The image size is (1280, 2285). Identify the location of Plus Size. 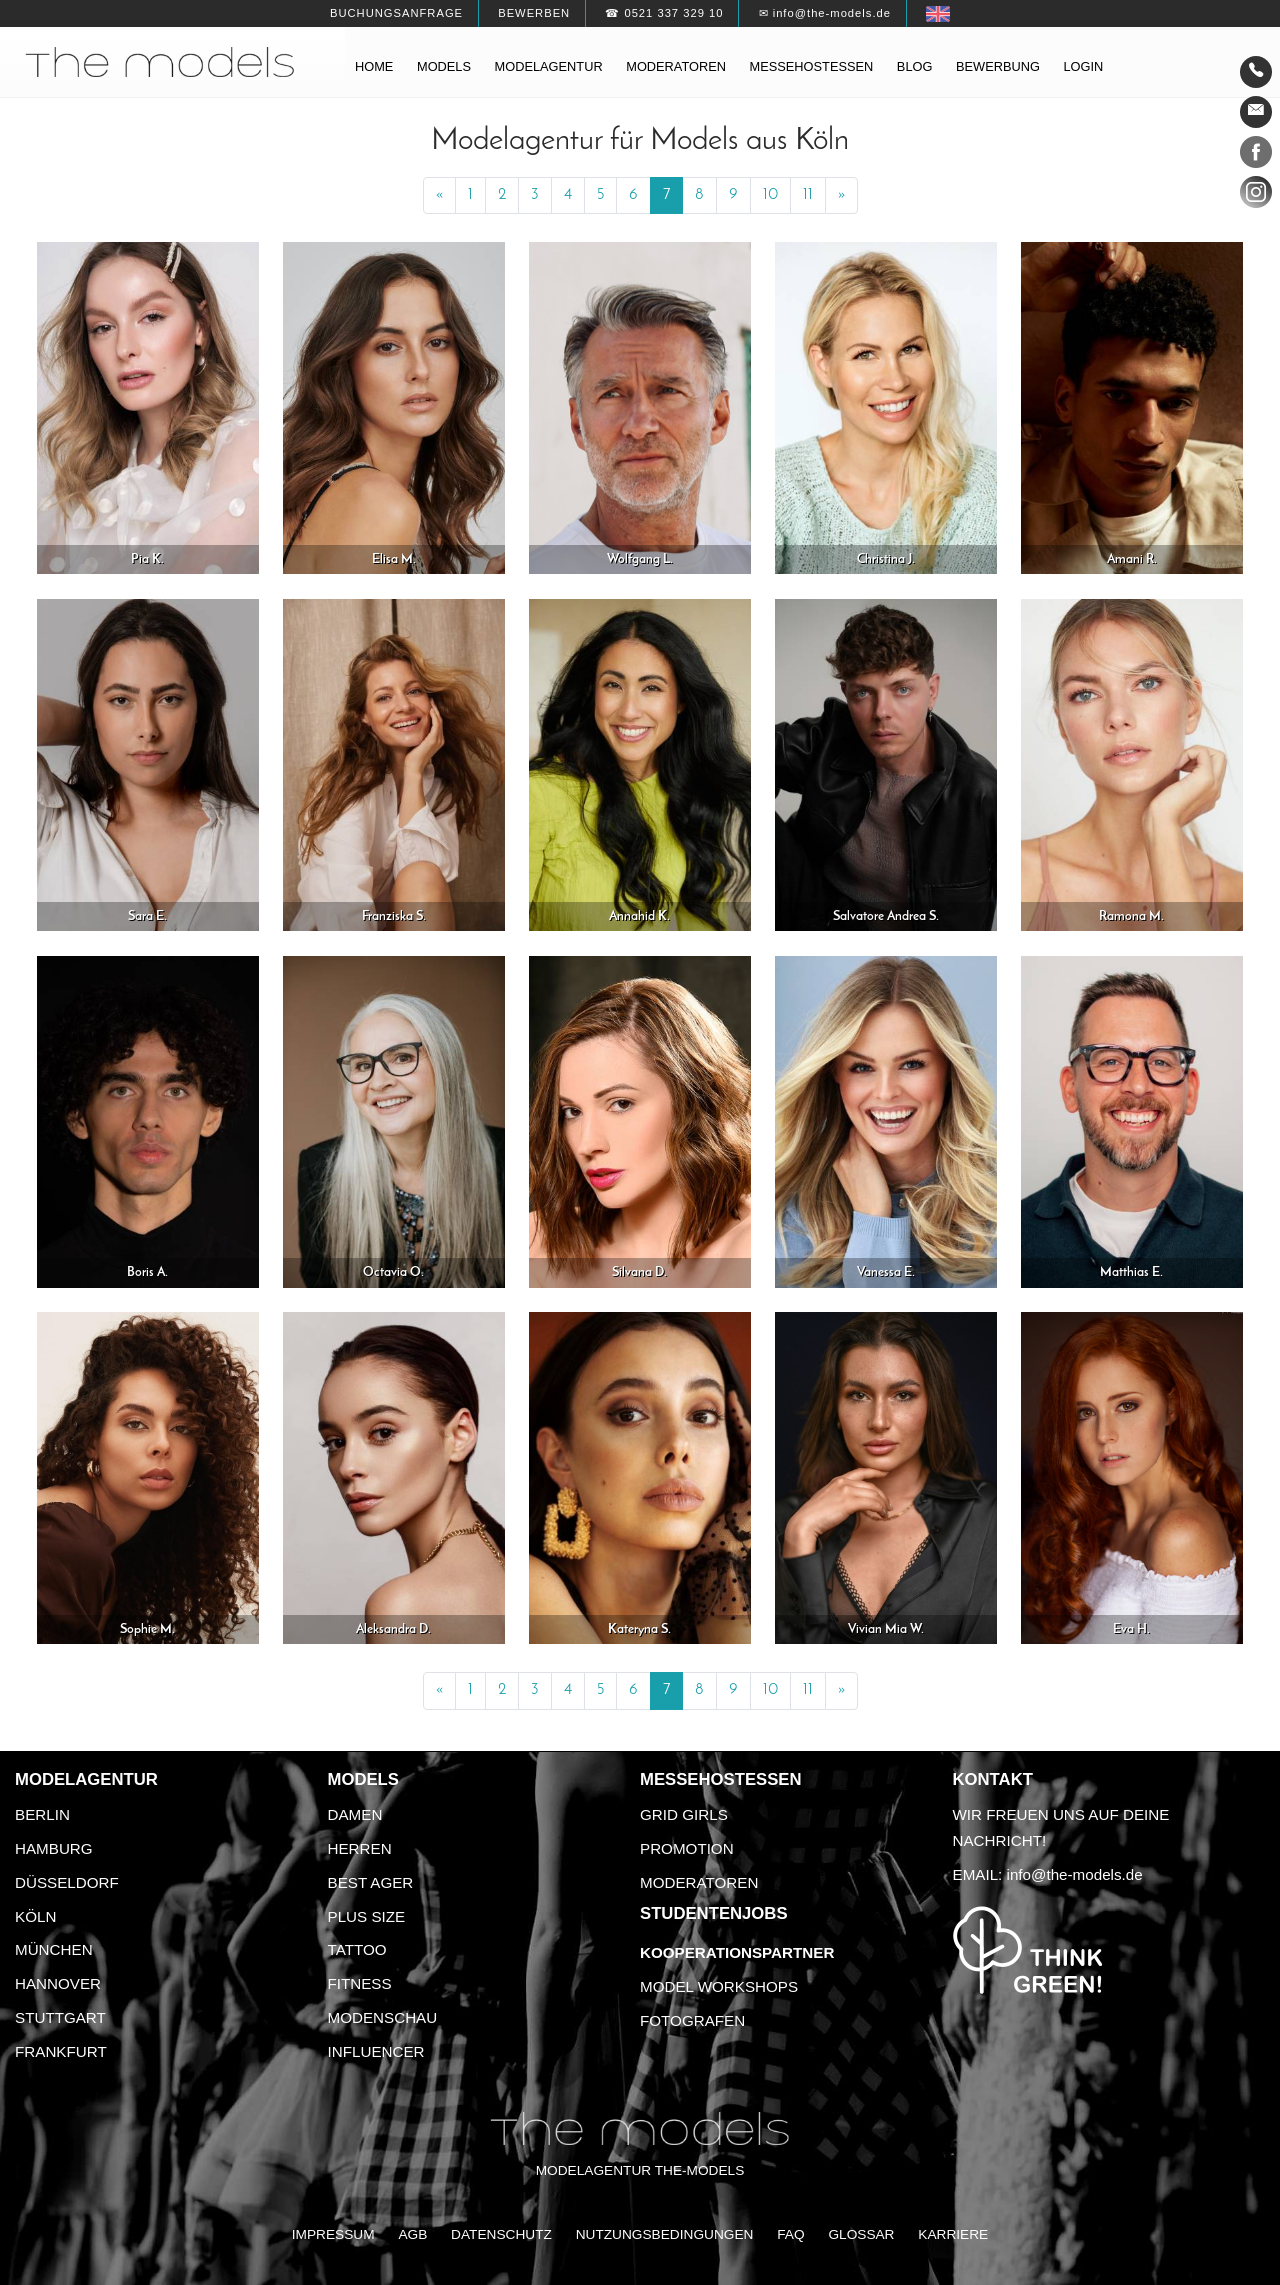
(367, 1916).